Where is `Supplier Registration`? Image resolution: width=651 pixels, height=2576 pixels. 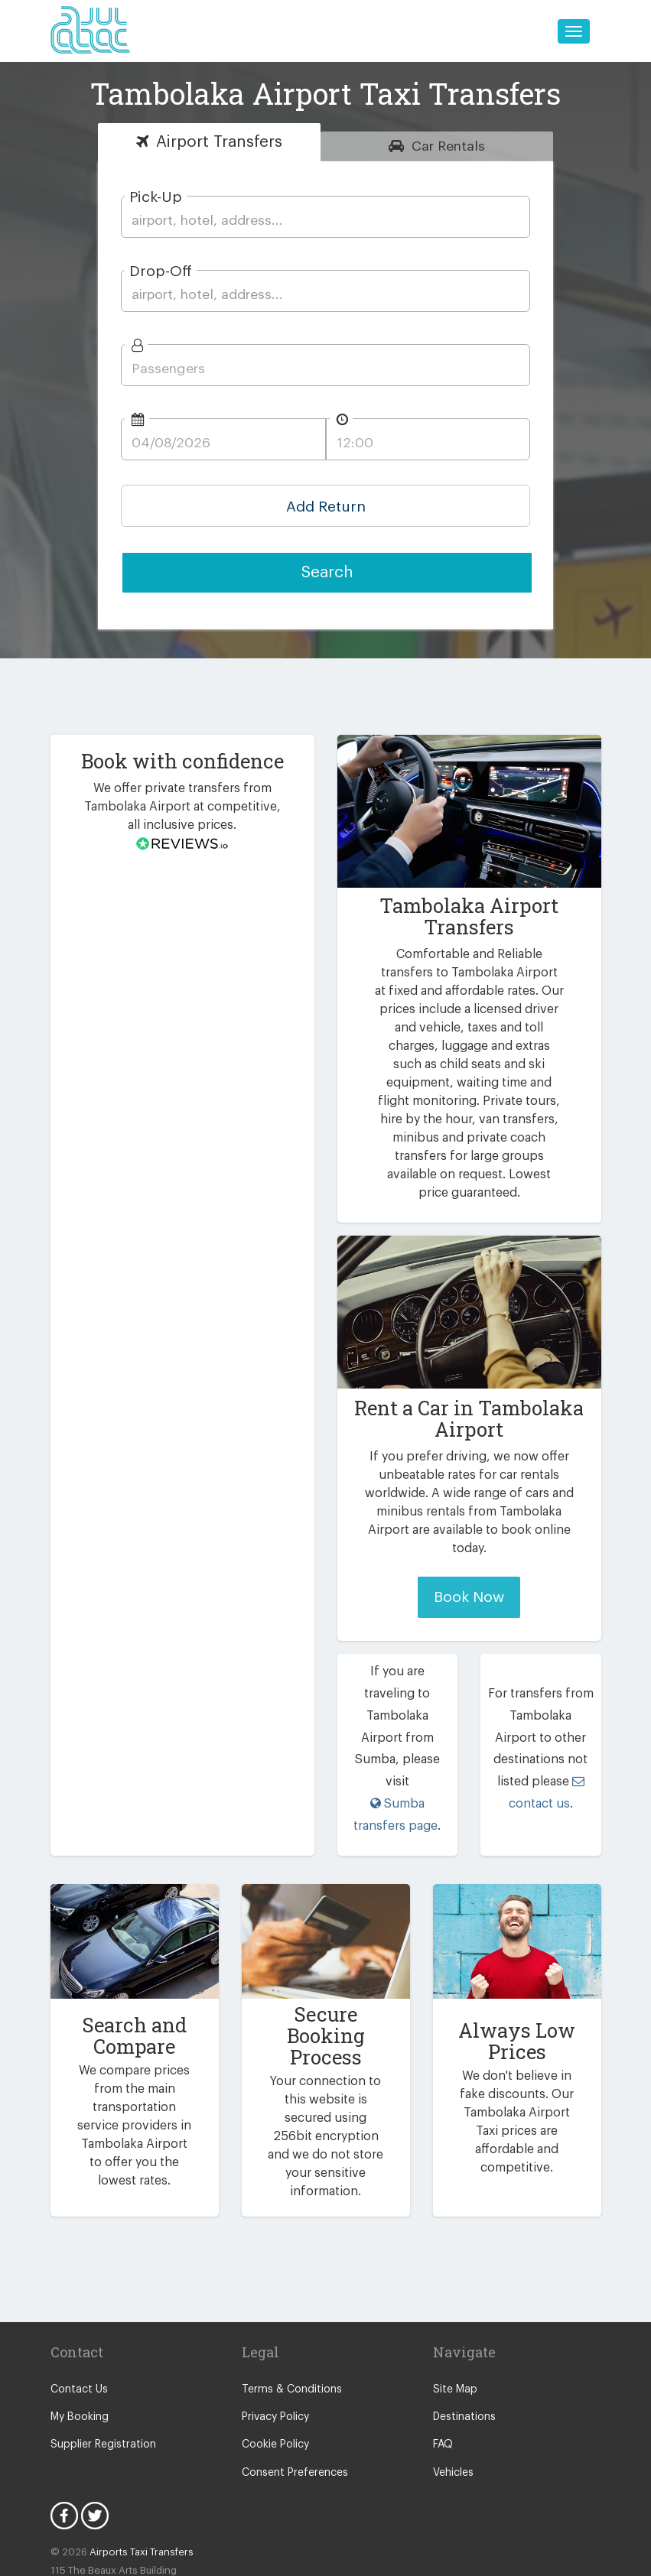 Supplier Registration is located at coordinates (100, 2364).